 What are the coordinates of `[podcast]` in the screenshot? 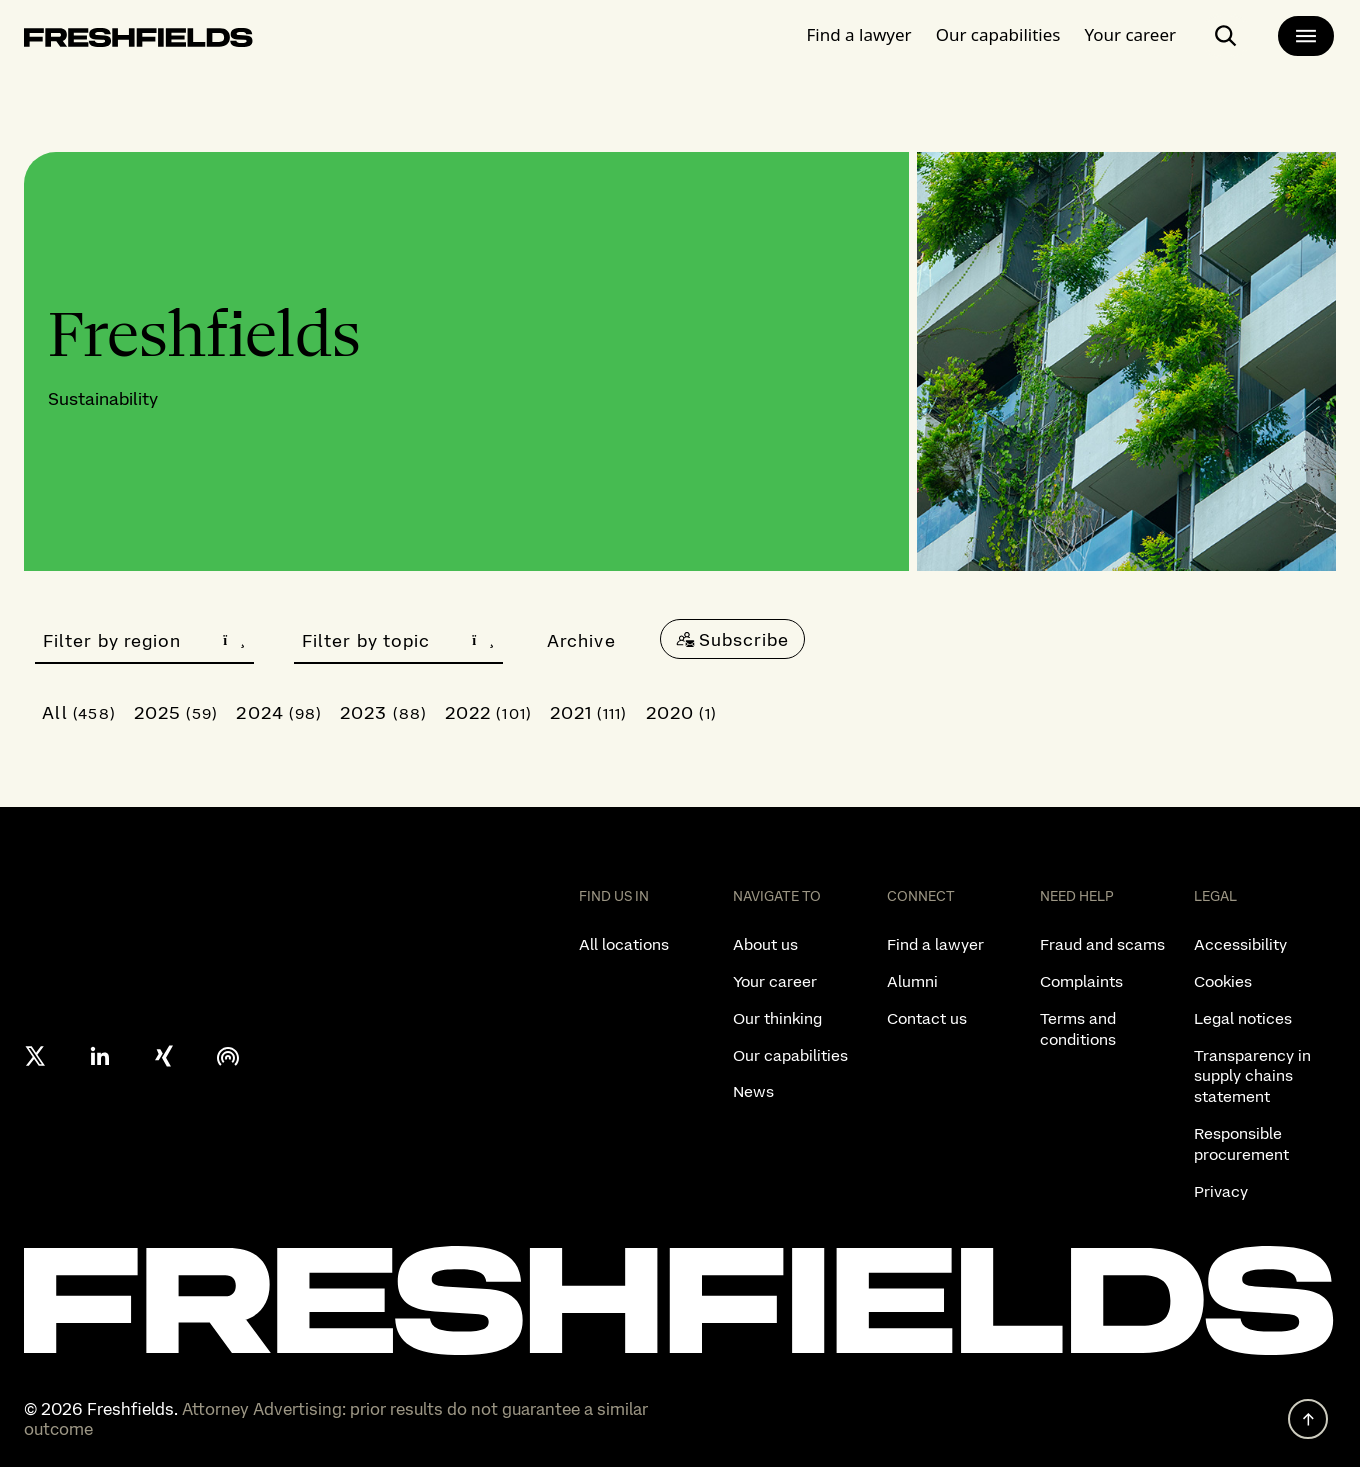 It's located at (228, 1056).